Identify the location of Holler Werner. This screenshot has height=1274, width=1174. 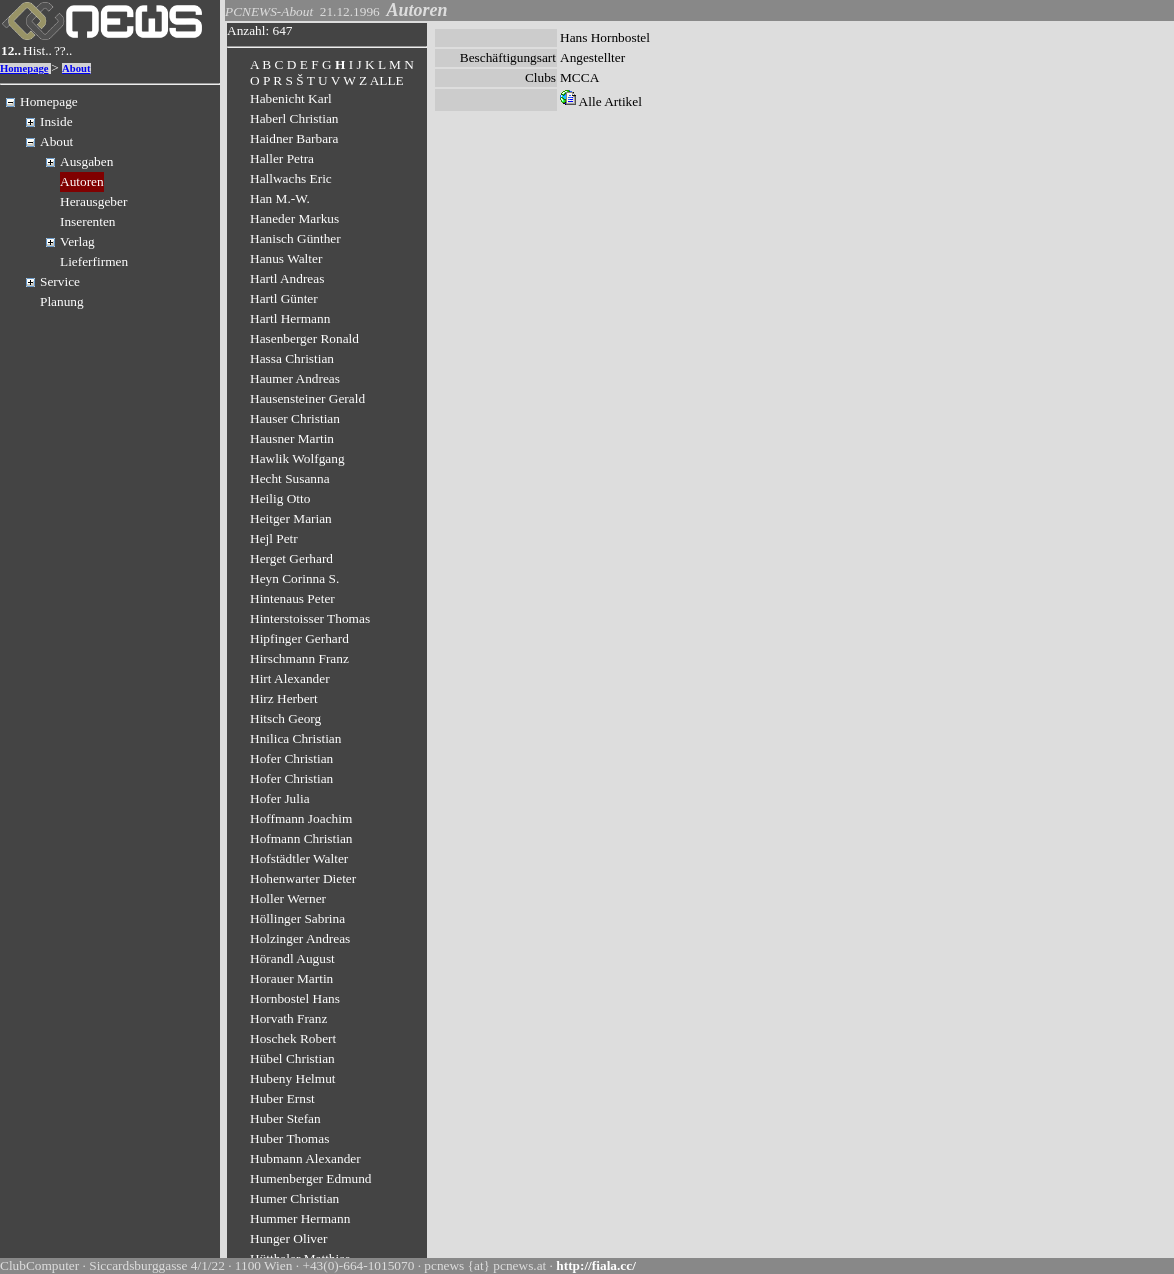
(288, 898).